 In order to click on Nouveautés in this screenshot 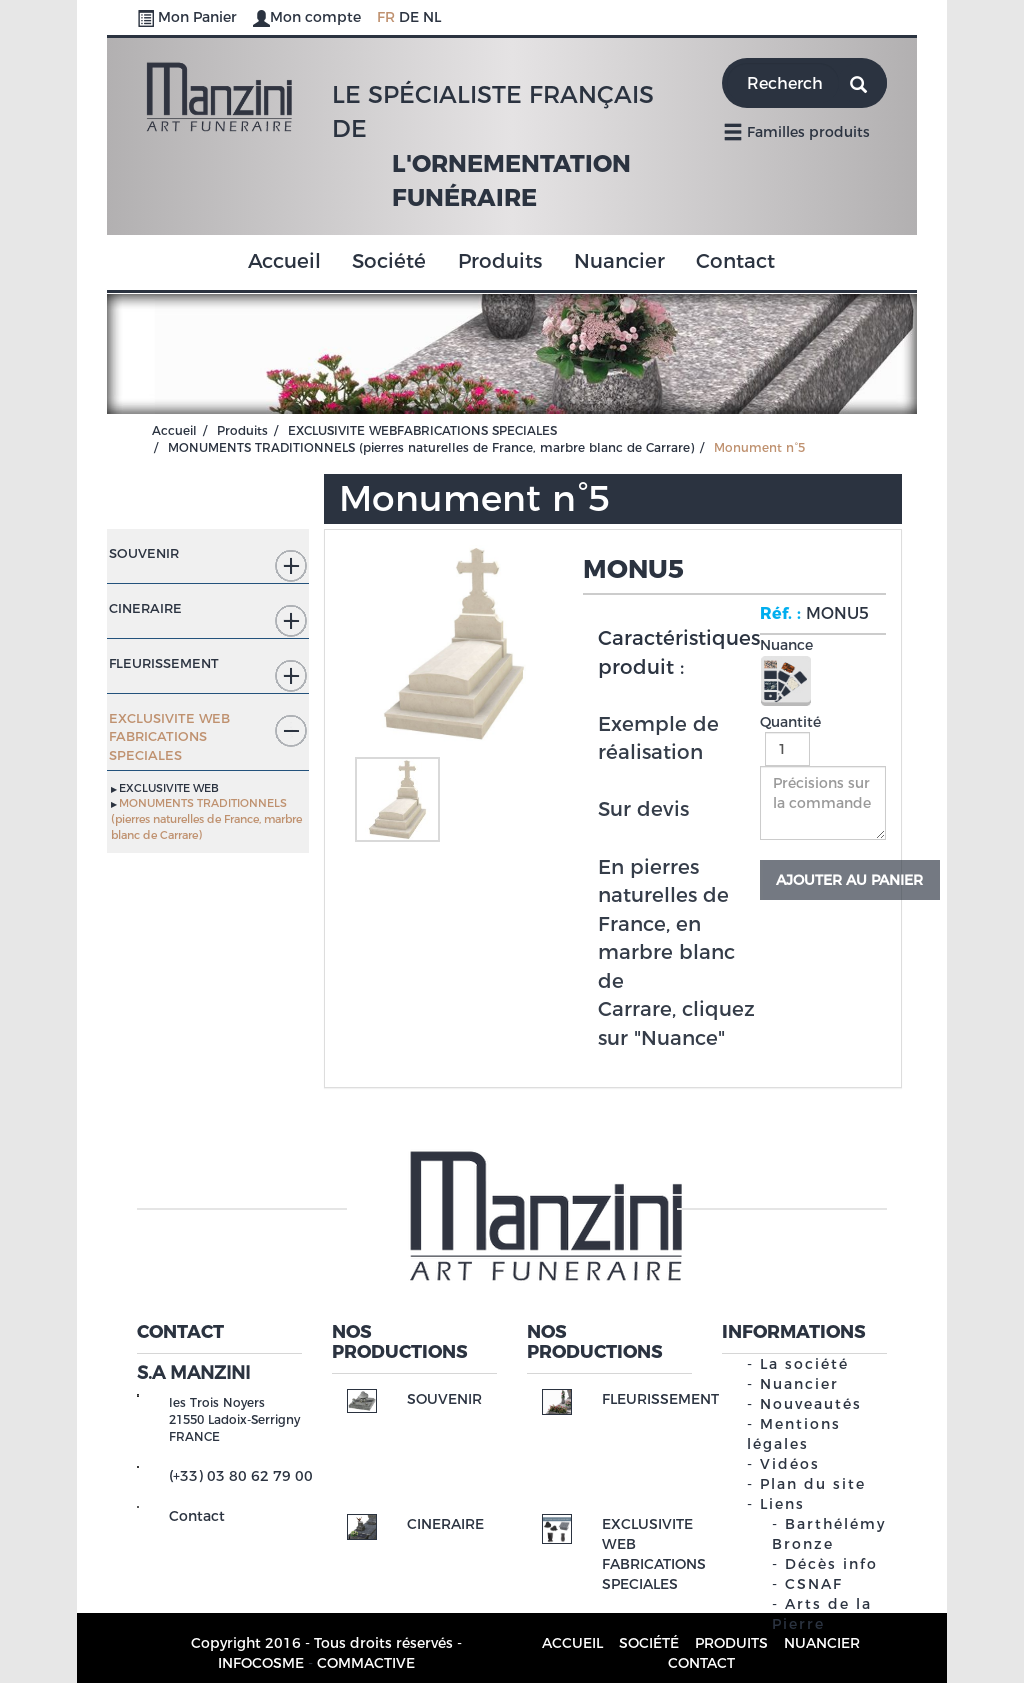, I will do `click(811, 1404)`.